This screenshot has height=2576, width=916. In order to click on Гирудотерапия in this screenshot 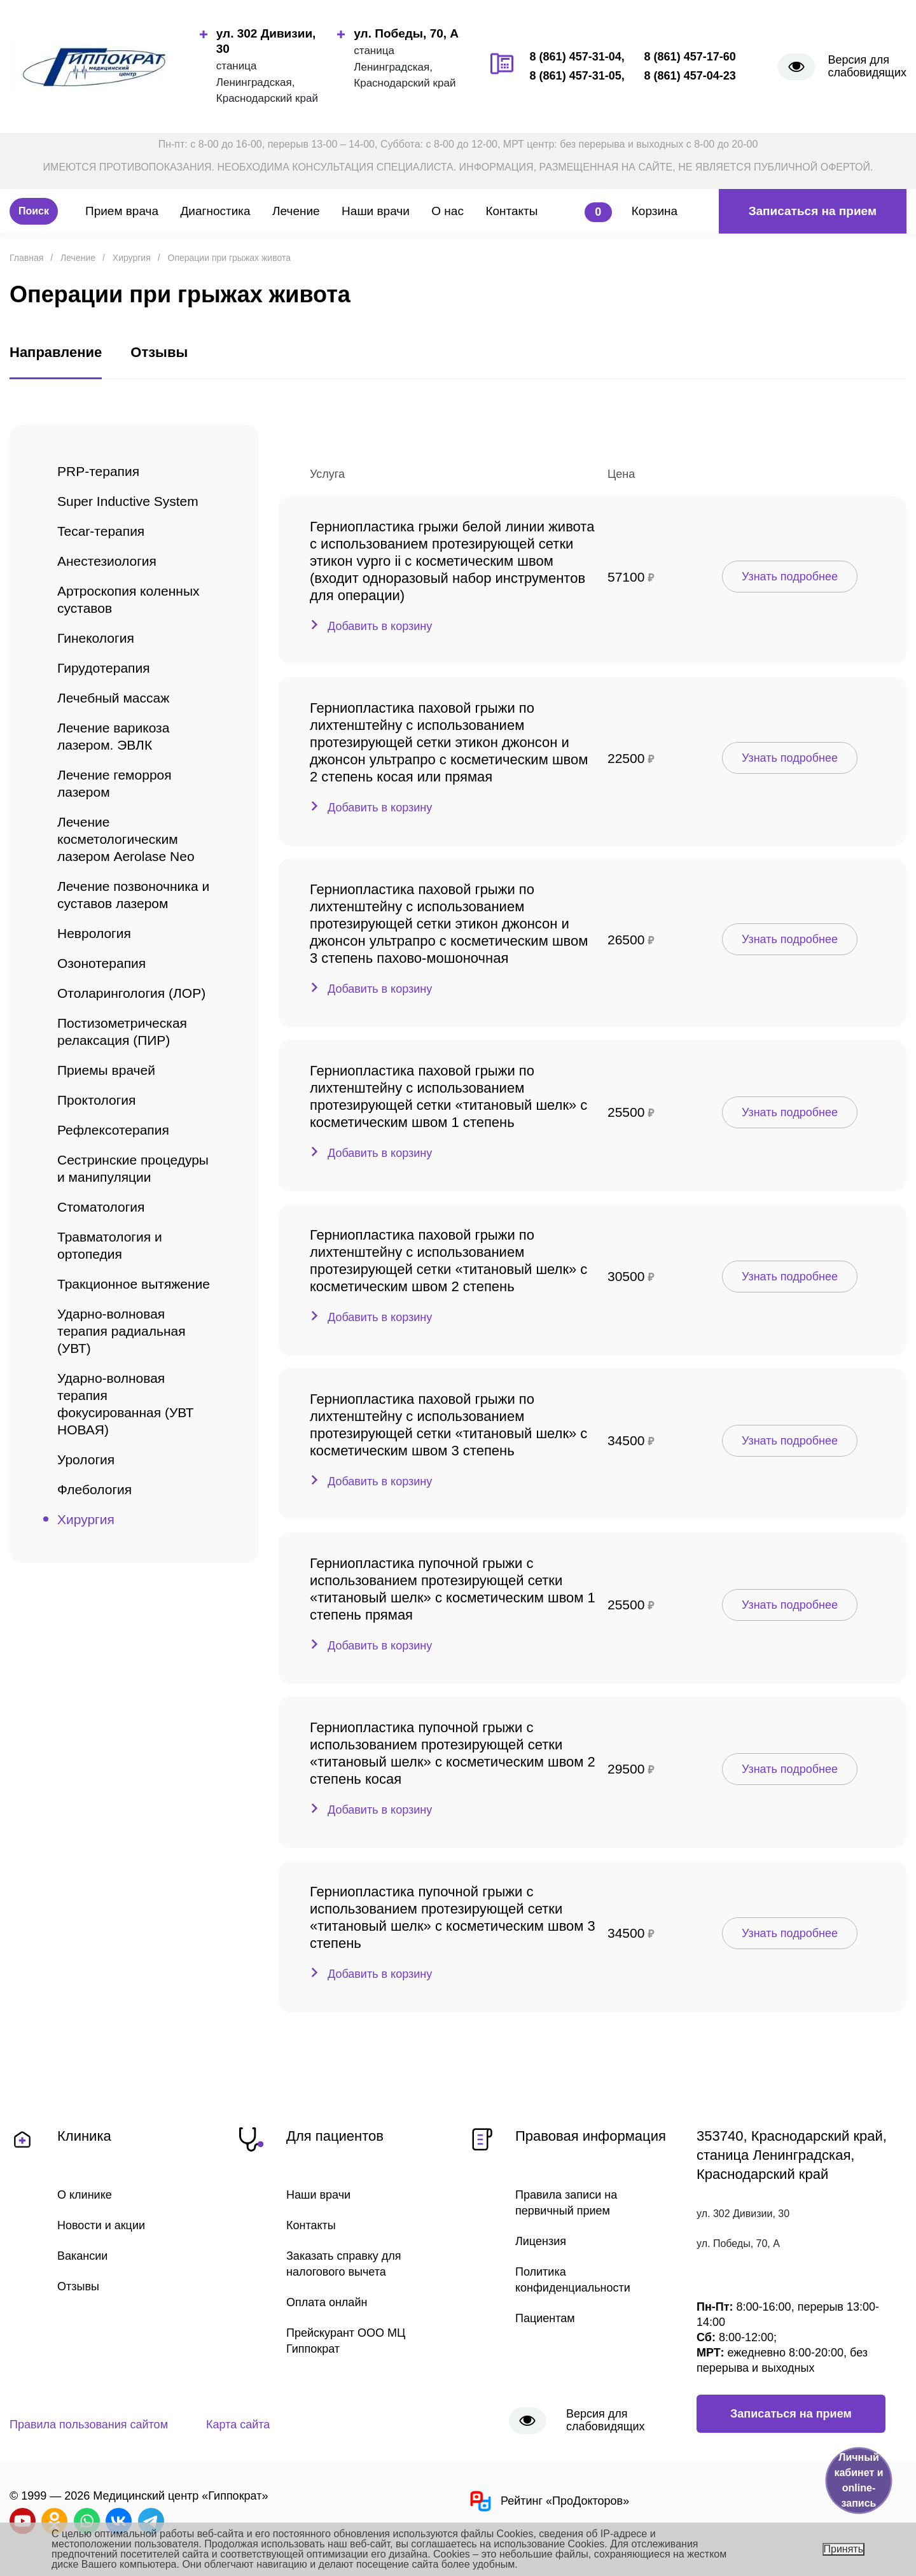, I will do `click(103, 668)`.